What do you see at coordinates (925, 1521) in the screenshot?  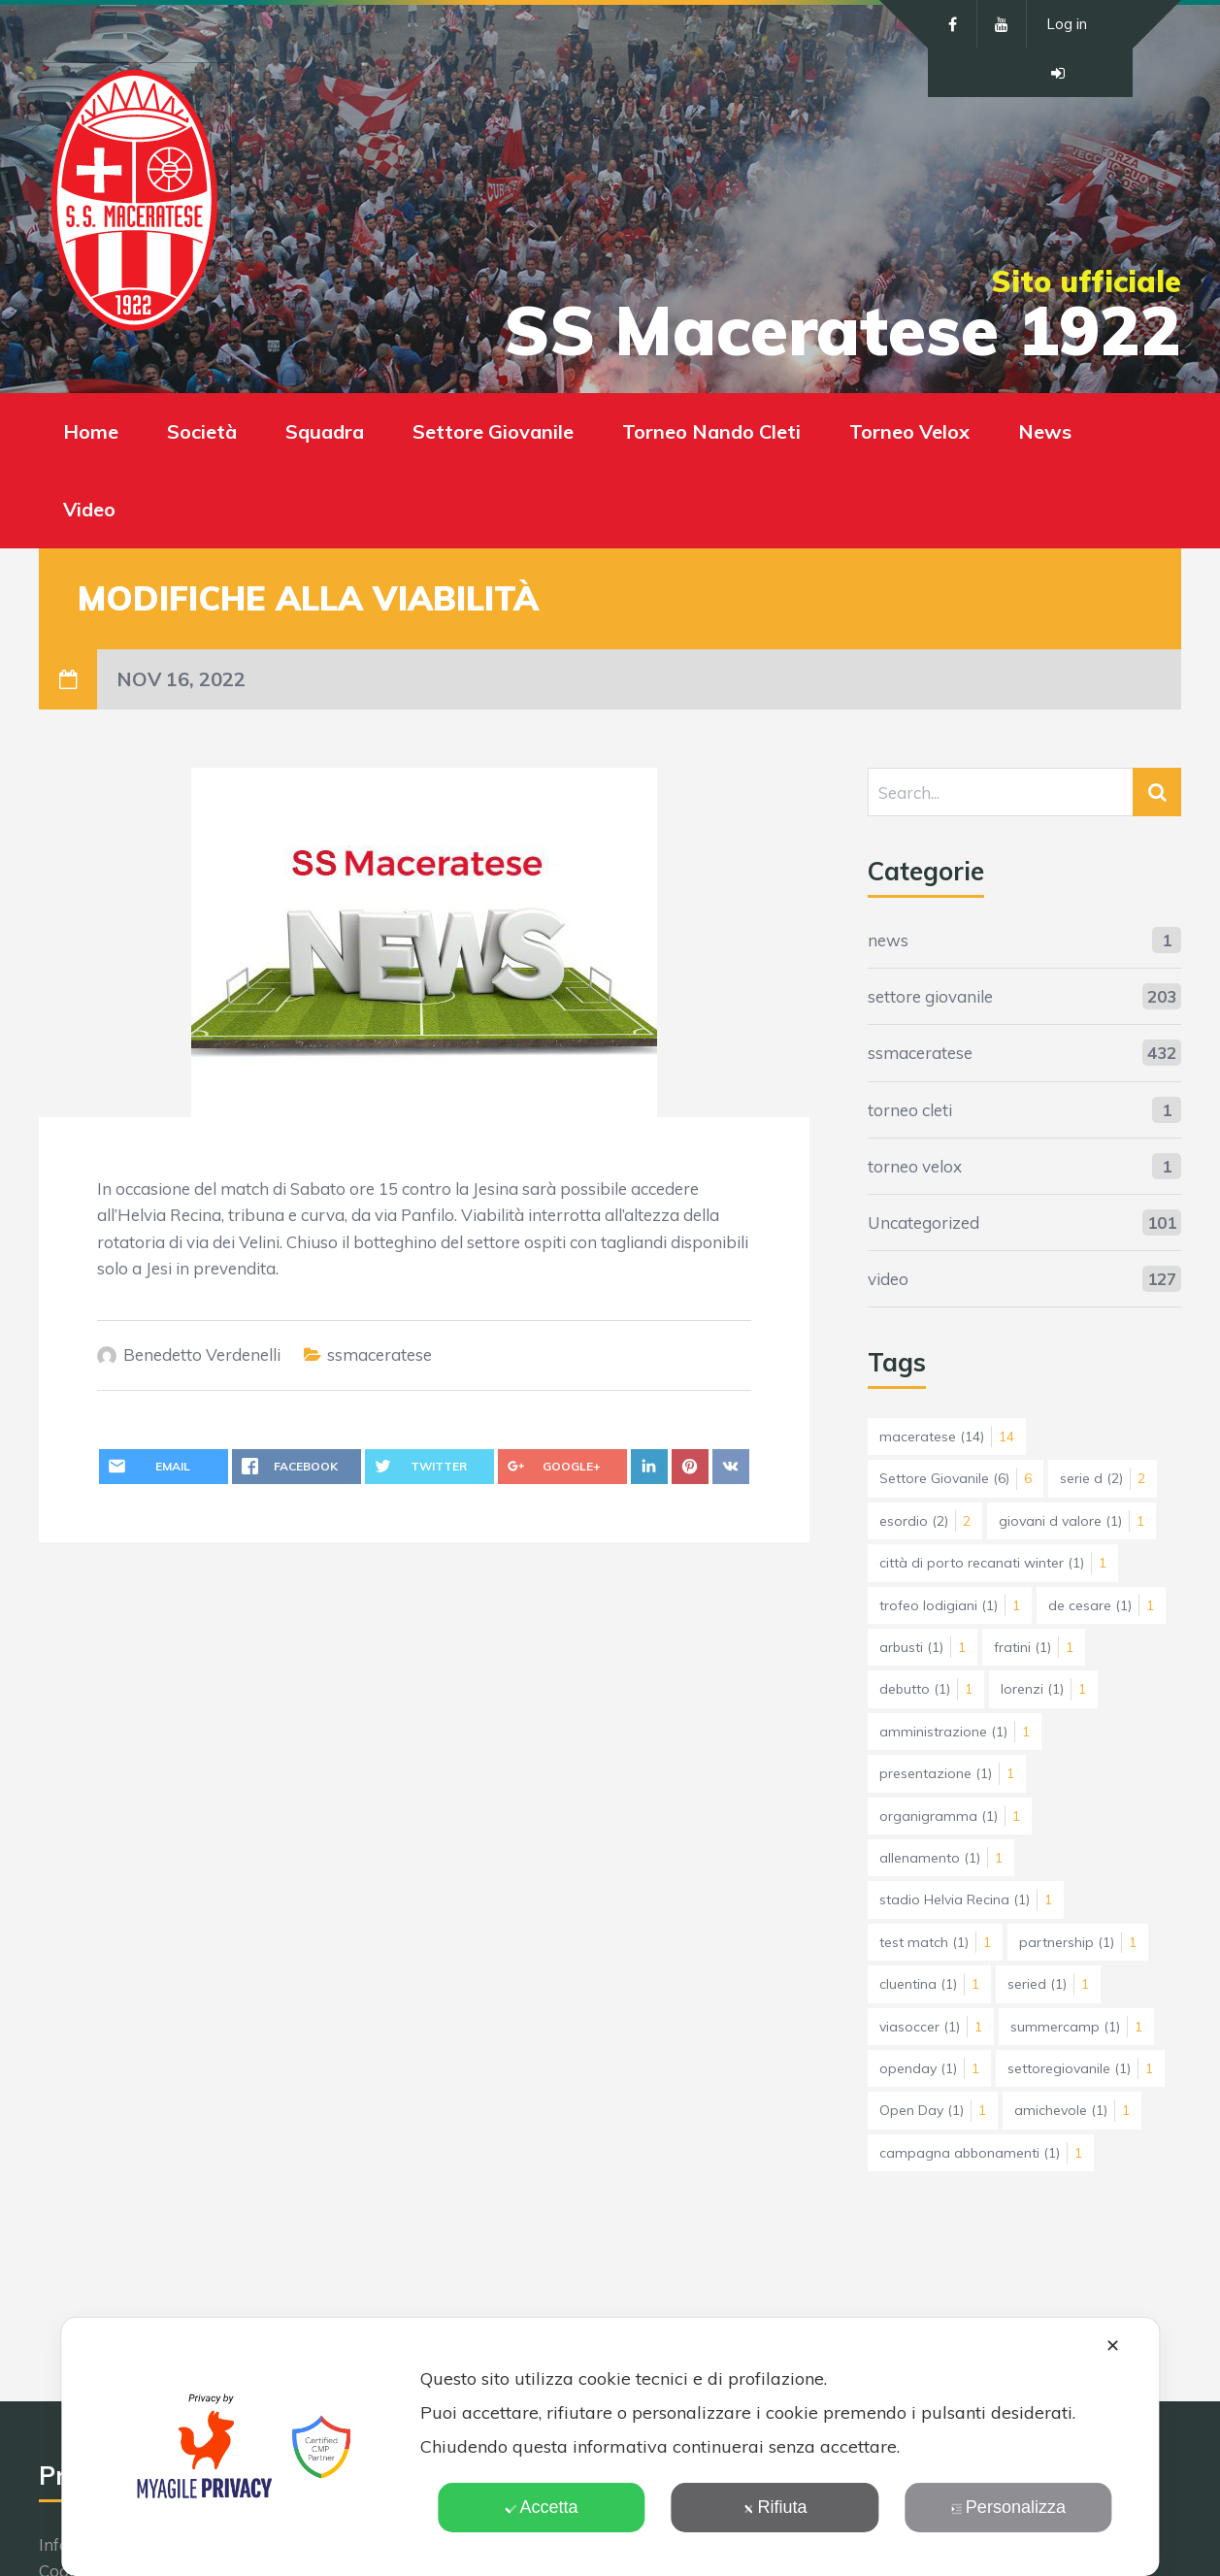 I see `esordio [esordio (2 elementi)]` at bounding box center [925, 1521].